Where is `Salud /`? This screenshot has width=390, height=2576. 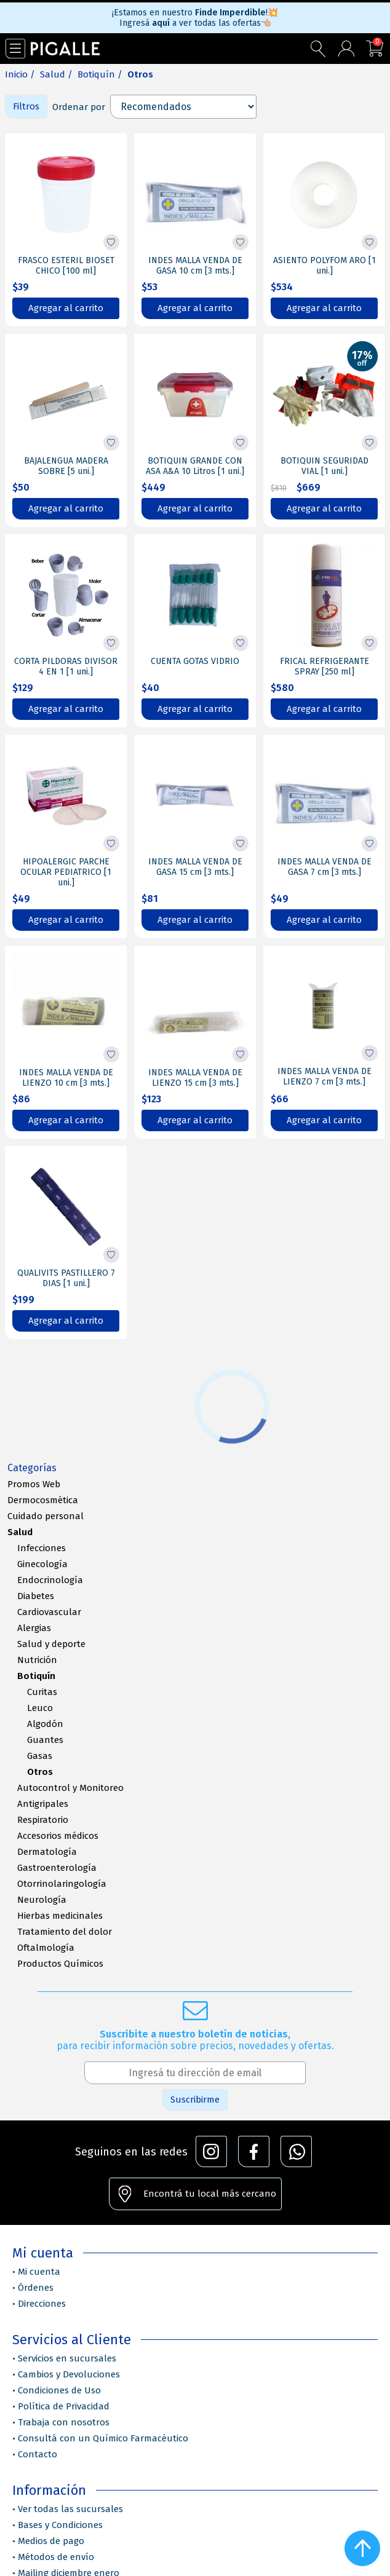 Salud / is located at coordinates (56, 74).